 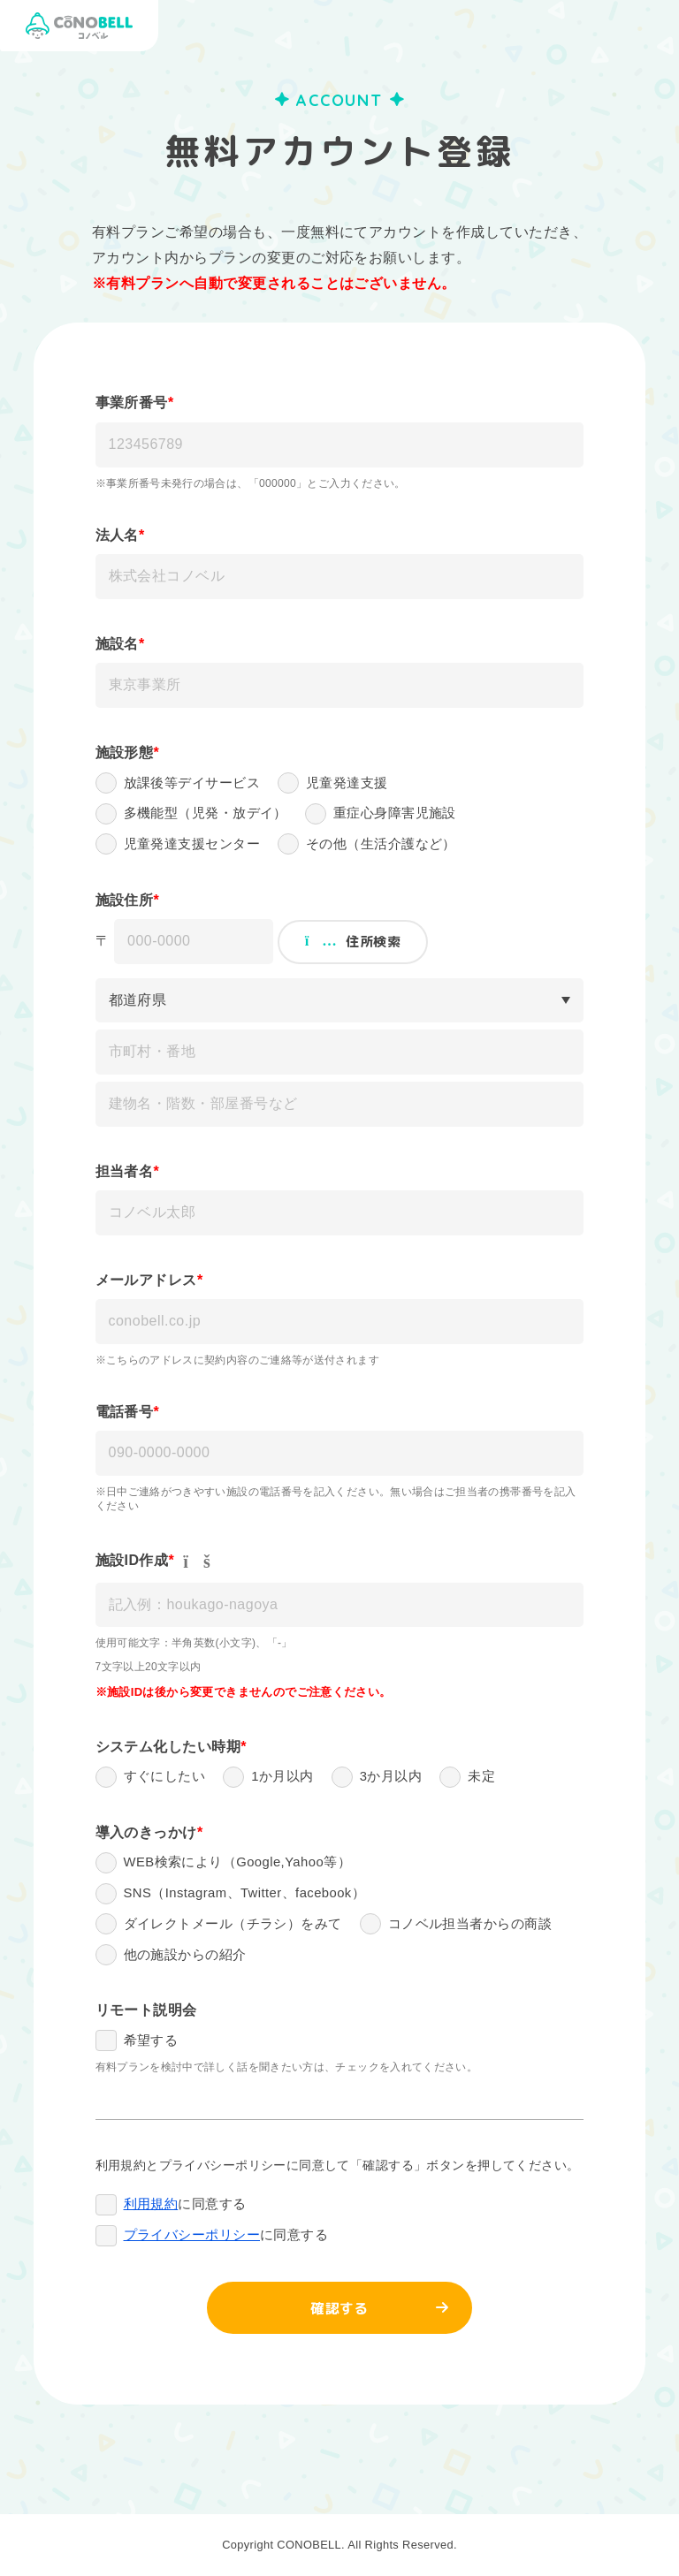 I want to click on 放課後等デイサービス, so click(x=192, y=783).